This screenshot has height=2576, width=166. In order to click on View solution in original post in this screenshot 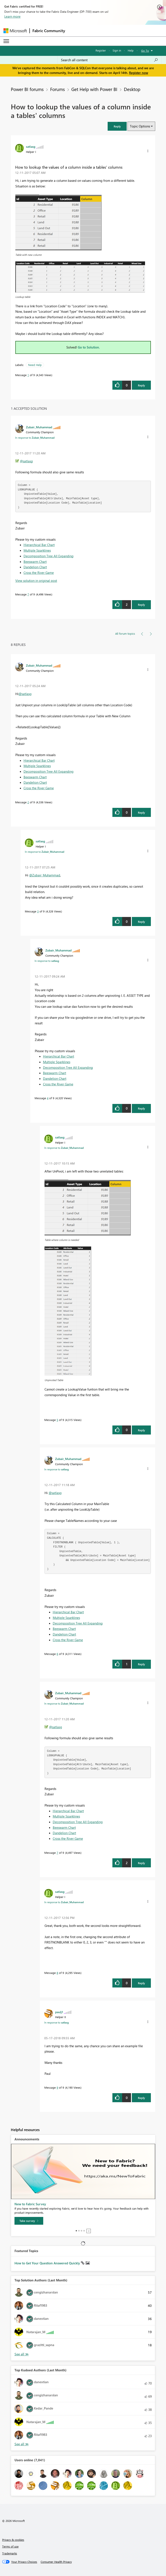, I will do `click(36, 580)`.